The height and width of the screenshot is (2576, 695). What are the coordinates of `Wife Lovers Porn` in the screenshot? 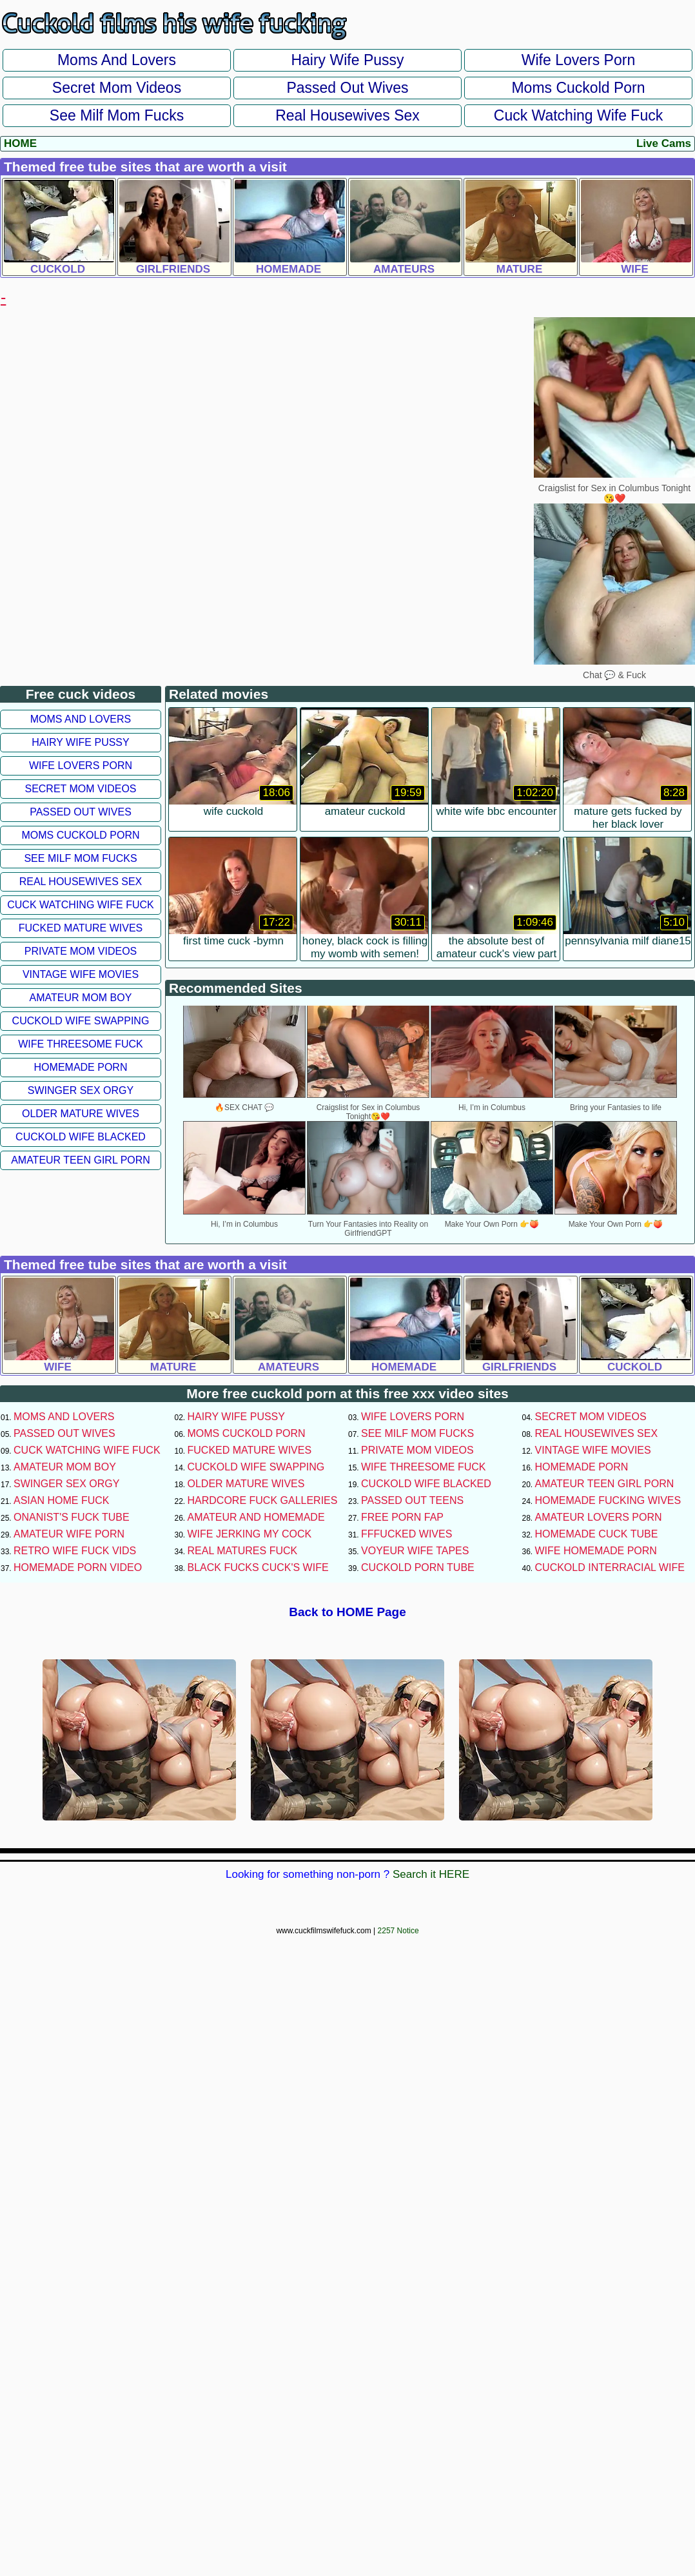 It's located at (578, 60).